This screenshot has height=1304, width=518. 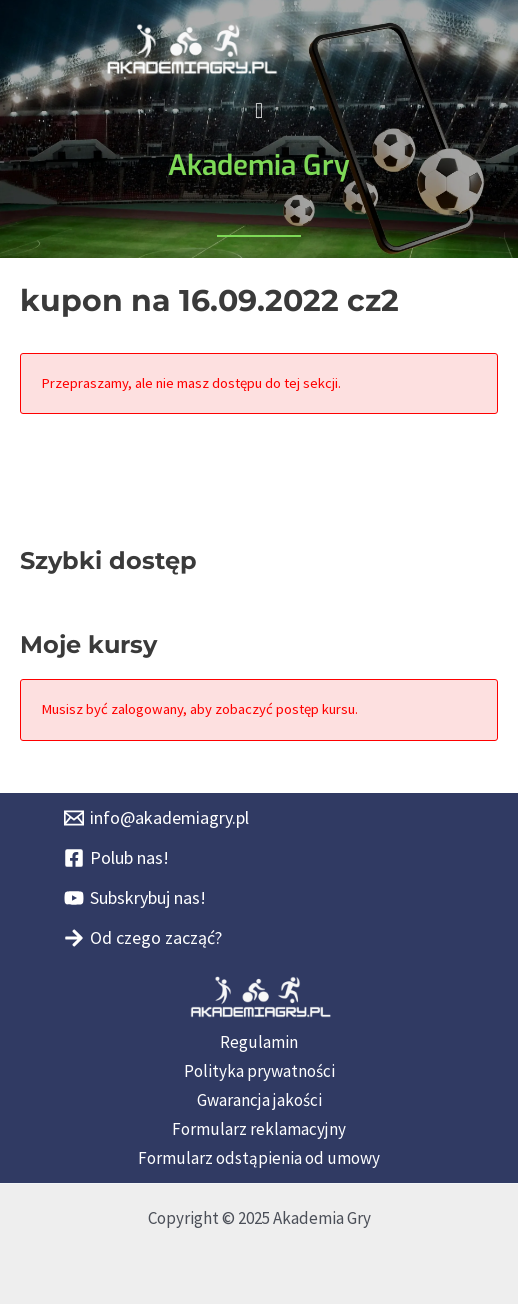 What do you see at coordinates (259, 1158) in the screenshot?
I see `Formularz odstąpienia od umowy` at bounding box center [259, 1158].